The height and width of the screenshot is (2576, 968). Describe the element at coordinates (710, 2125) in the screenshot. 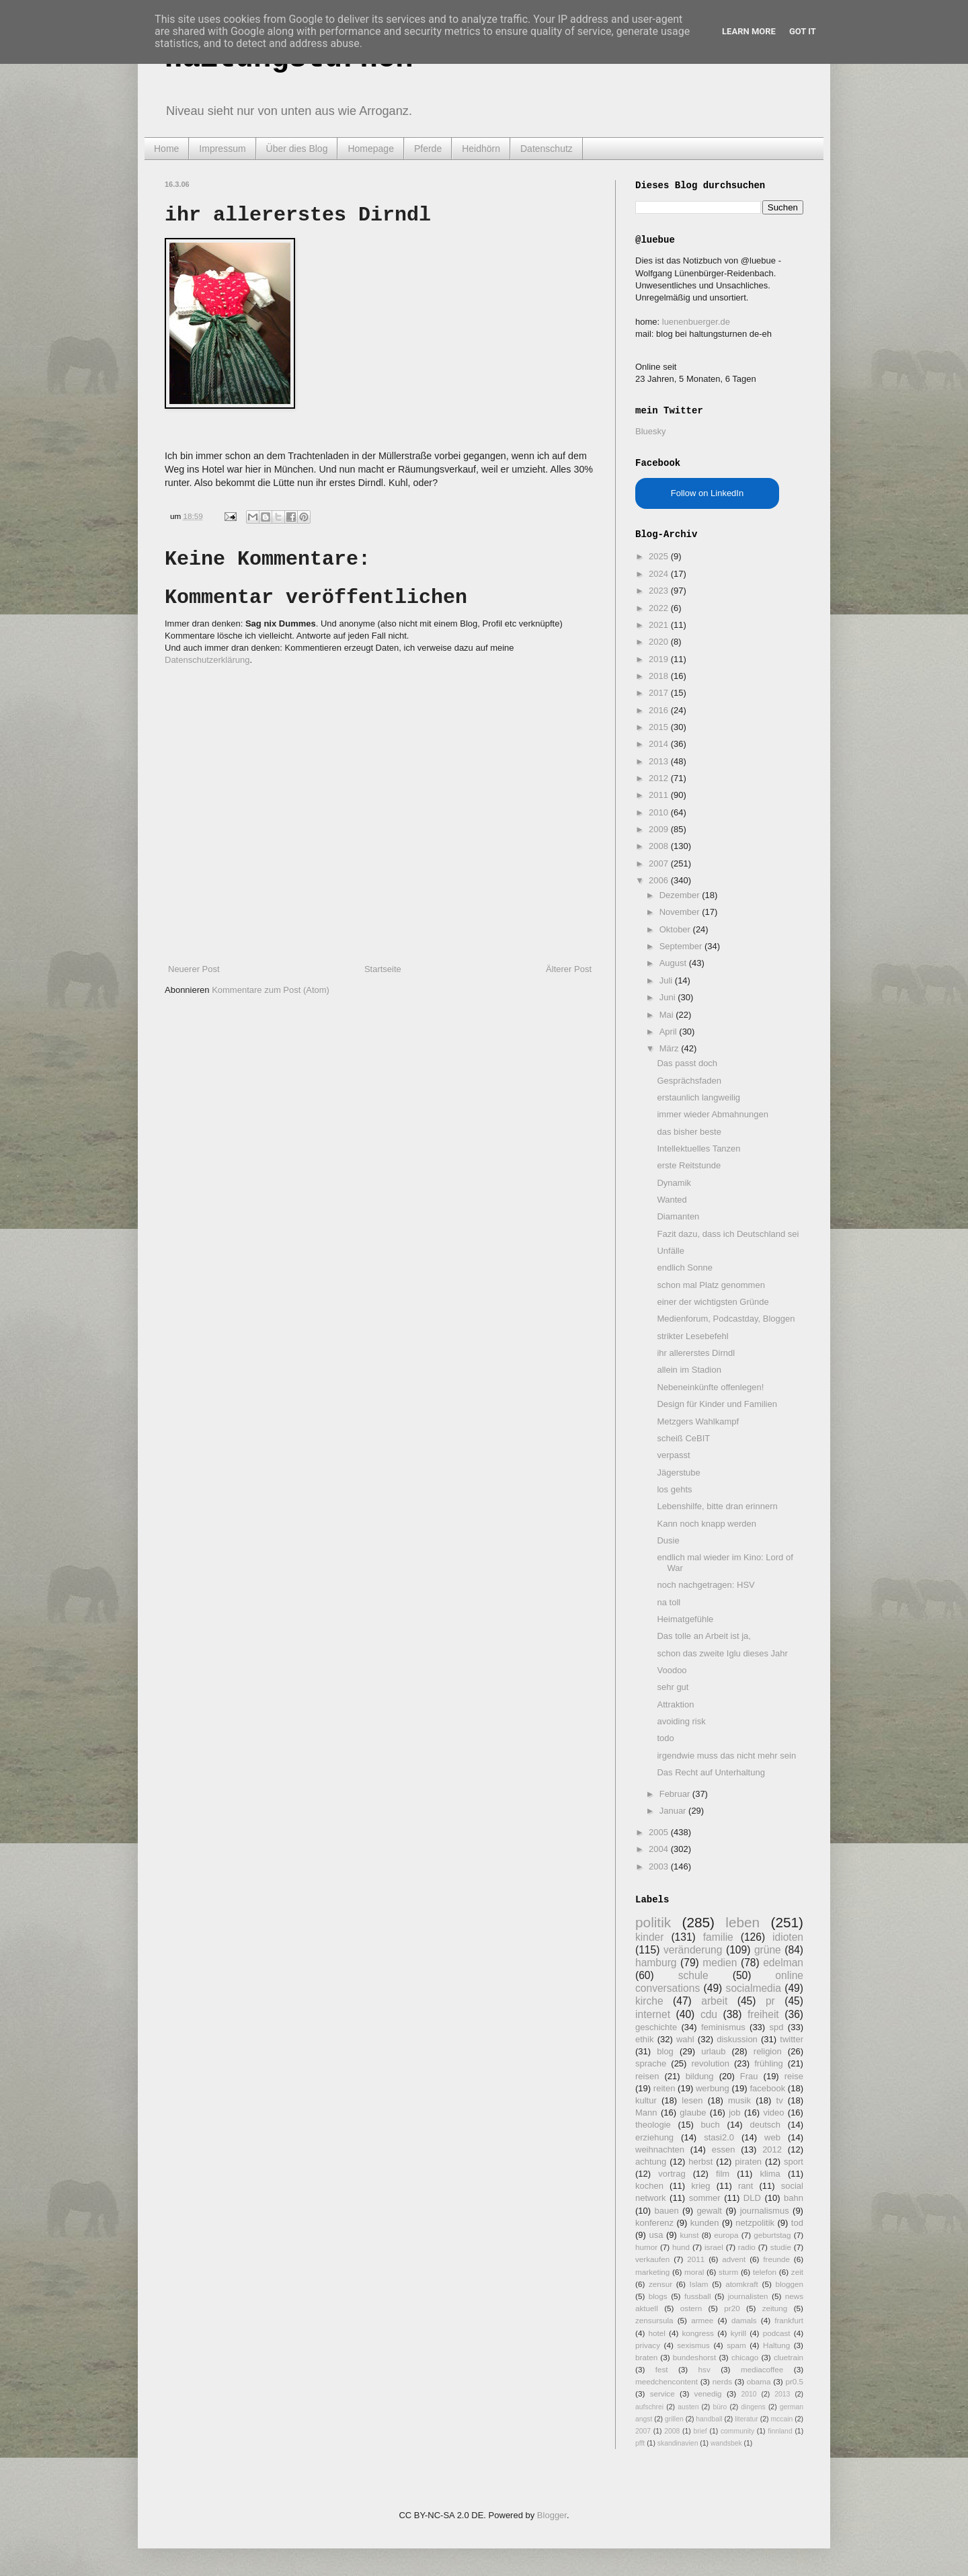

I see `buch` at that location.